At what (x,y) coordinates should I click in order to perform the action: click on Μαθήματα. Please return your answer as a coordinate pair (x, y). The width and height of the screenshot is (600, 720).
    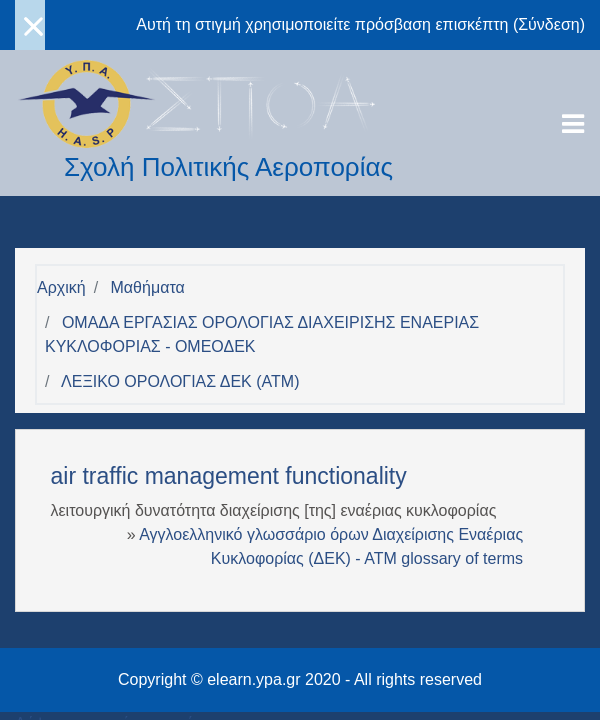
    Looking at the image, I should click on (148, 287).